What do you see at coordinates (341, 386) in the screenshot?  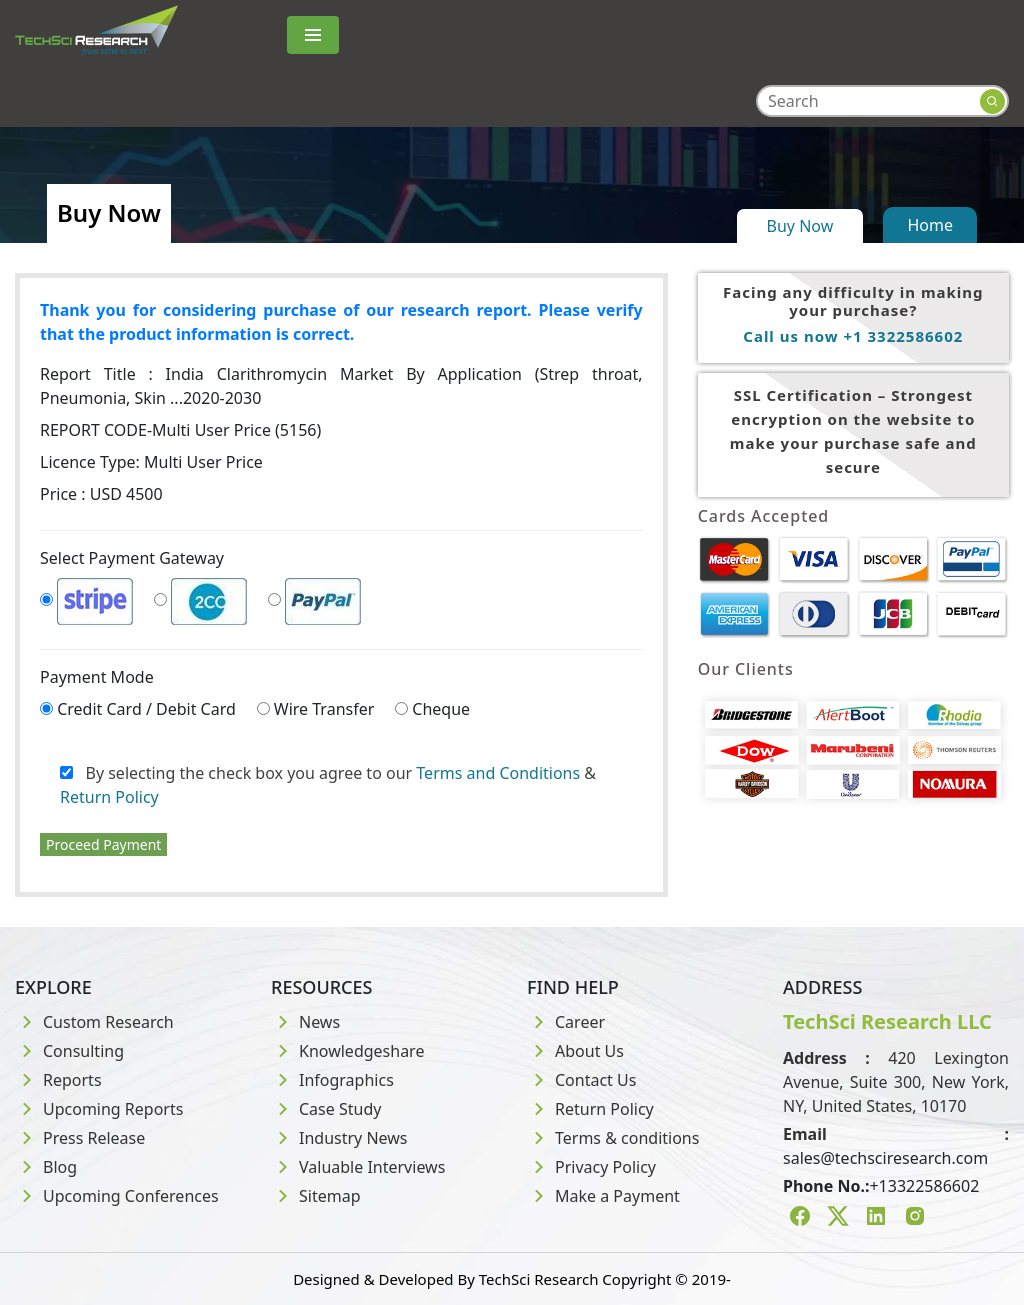 I see `Report Title :` at bounding box center [341, 386].